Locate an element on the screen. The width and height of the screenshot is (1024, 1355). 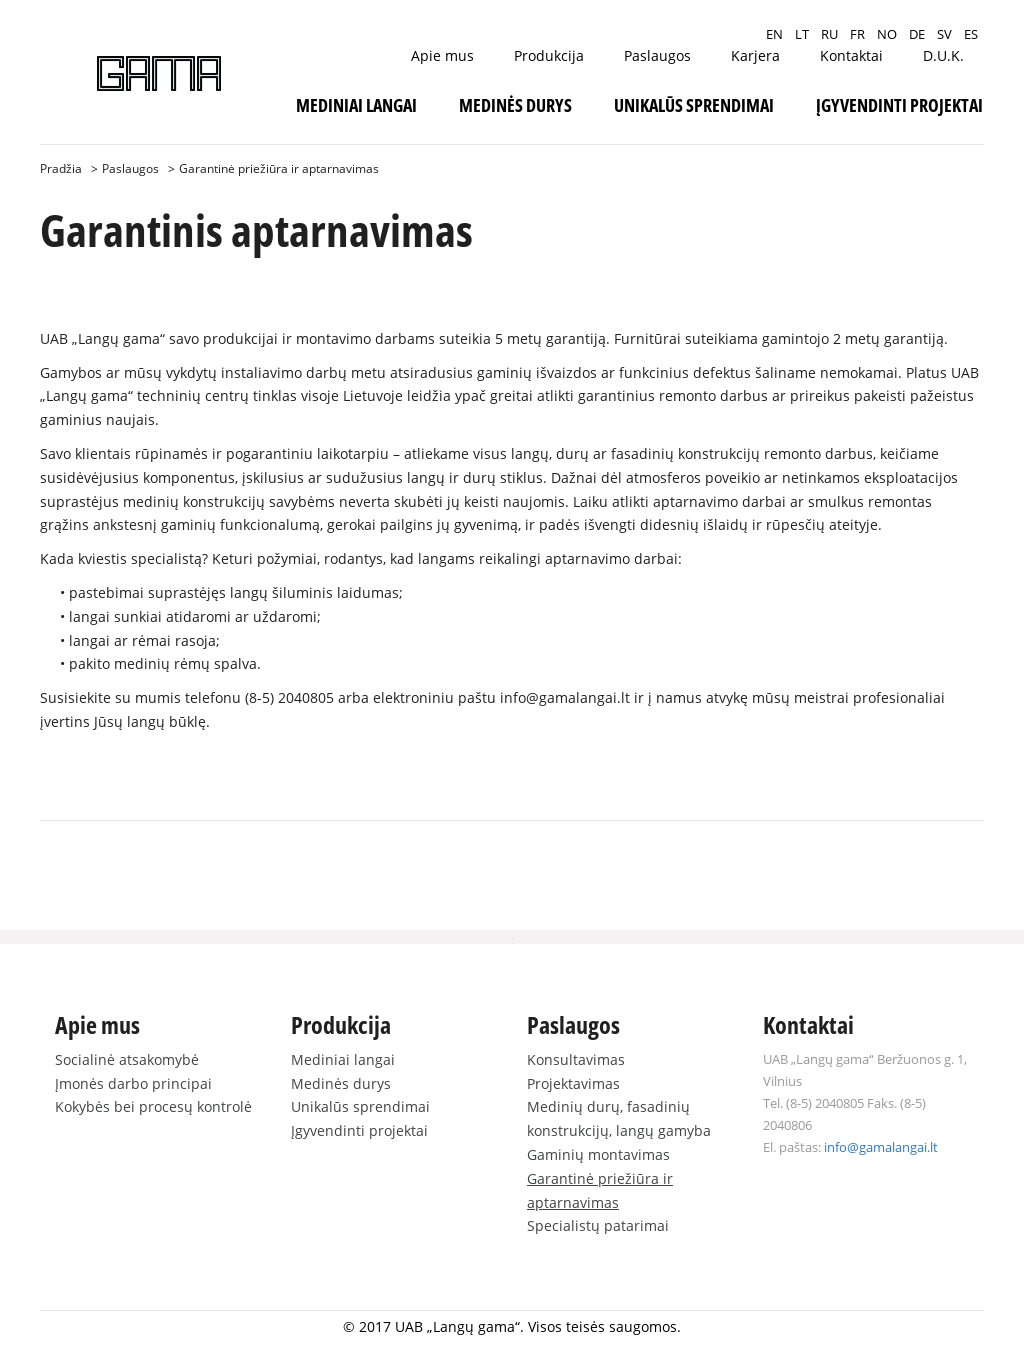
Karjera is located at coordinates (755, 55).